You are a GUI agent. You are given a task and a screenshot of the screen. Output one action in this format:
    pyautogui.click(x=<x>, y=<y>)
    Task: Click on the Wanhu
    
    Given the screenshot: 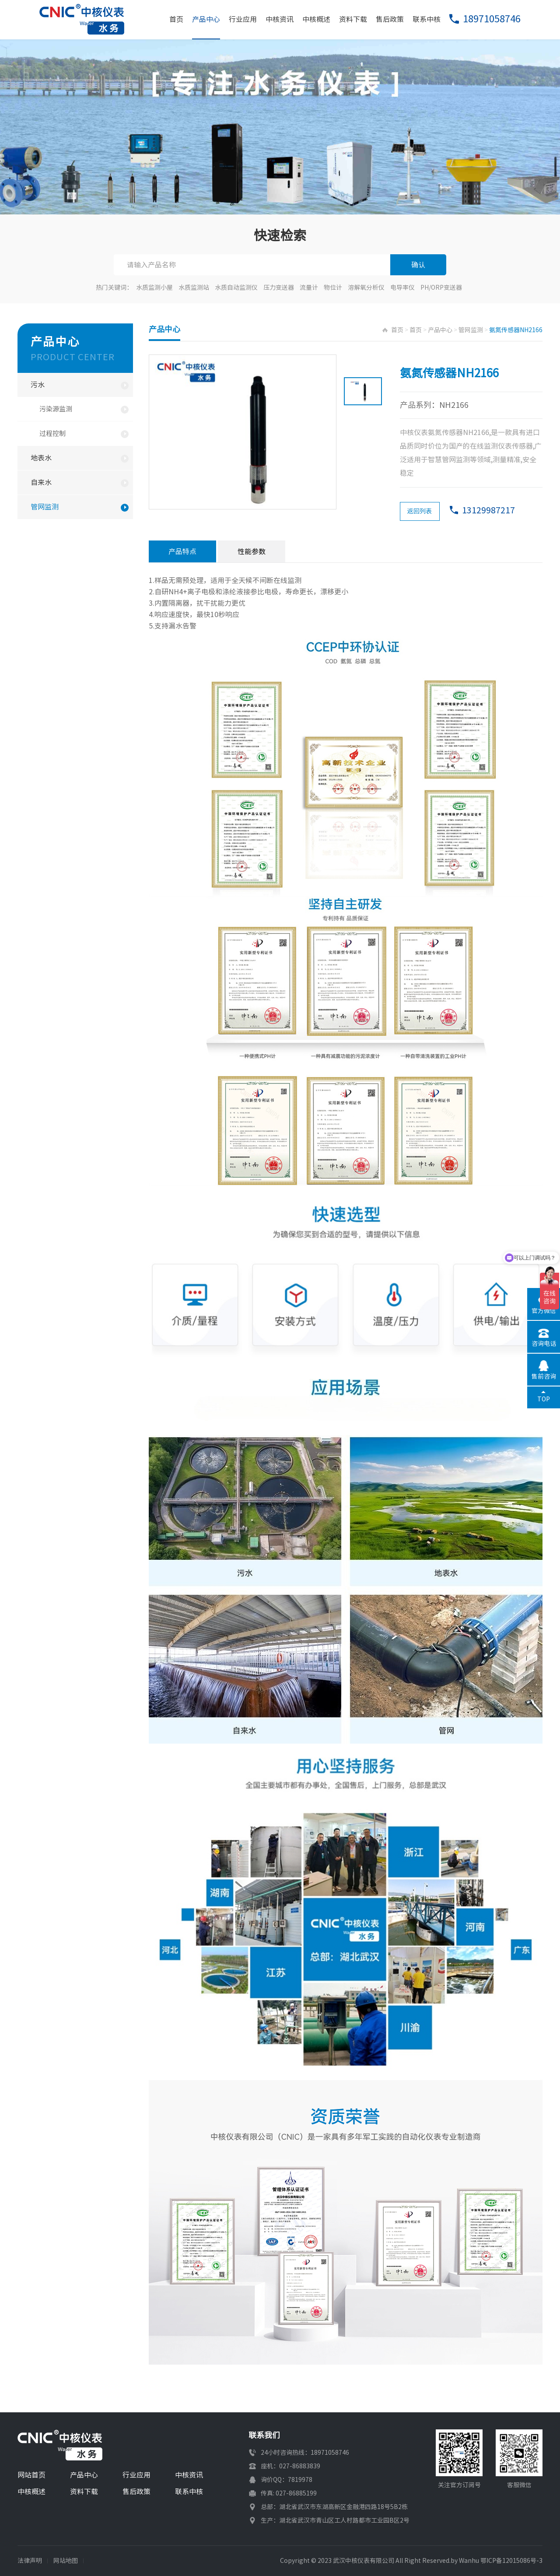 What is the action you would take?
    pyautogui.click(x=469, y=2561)
    